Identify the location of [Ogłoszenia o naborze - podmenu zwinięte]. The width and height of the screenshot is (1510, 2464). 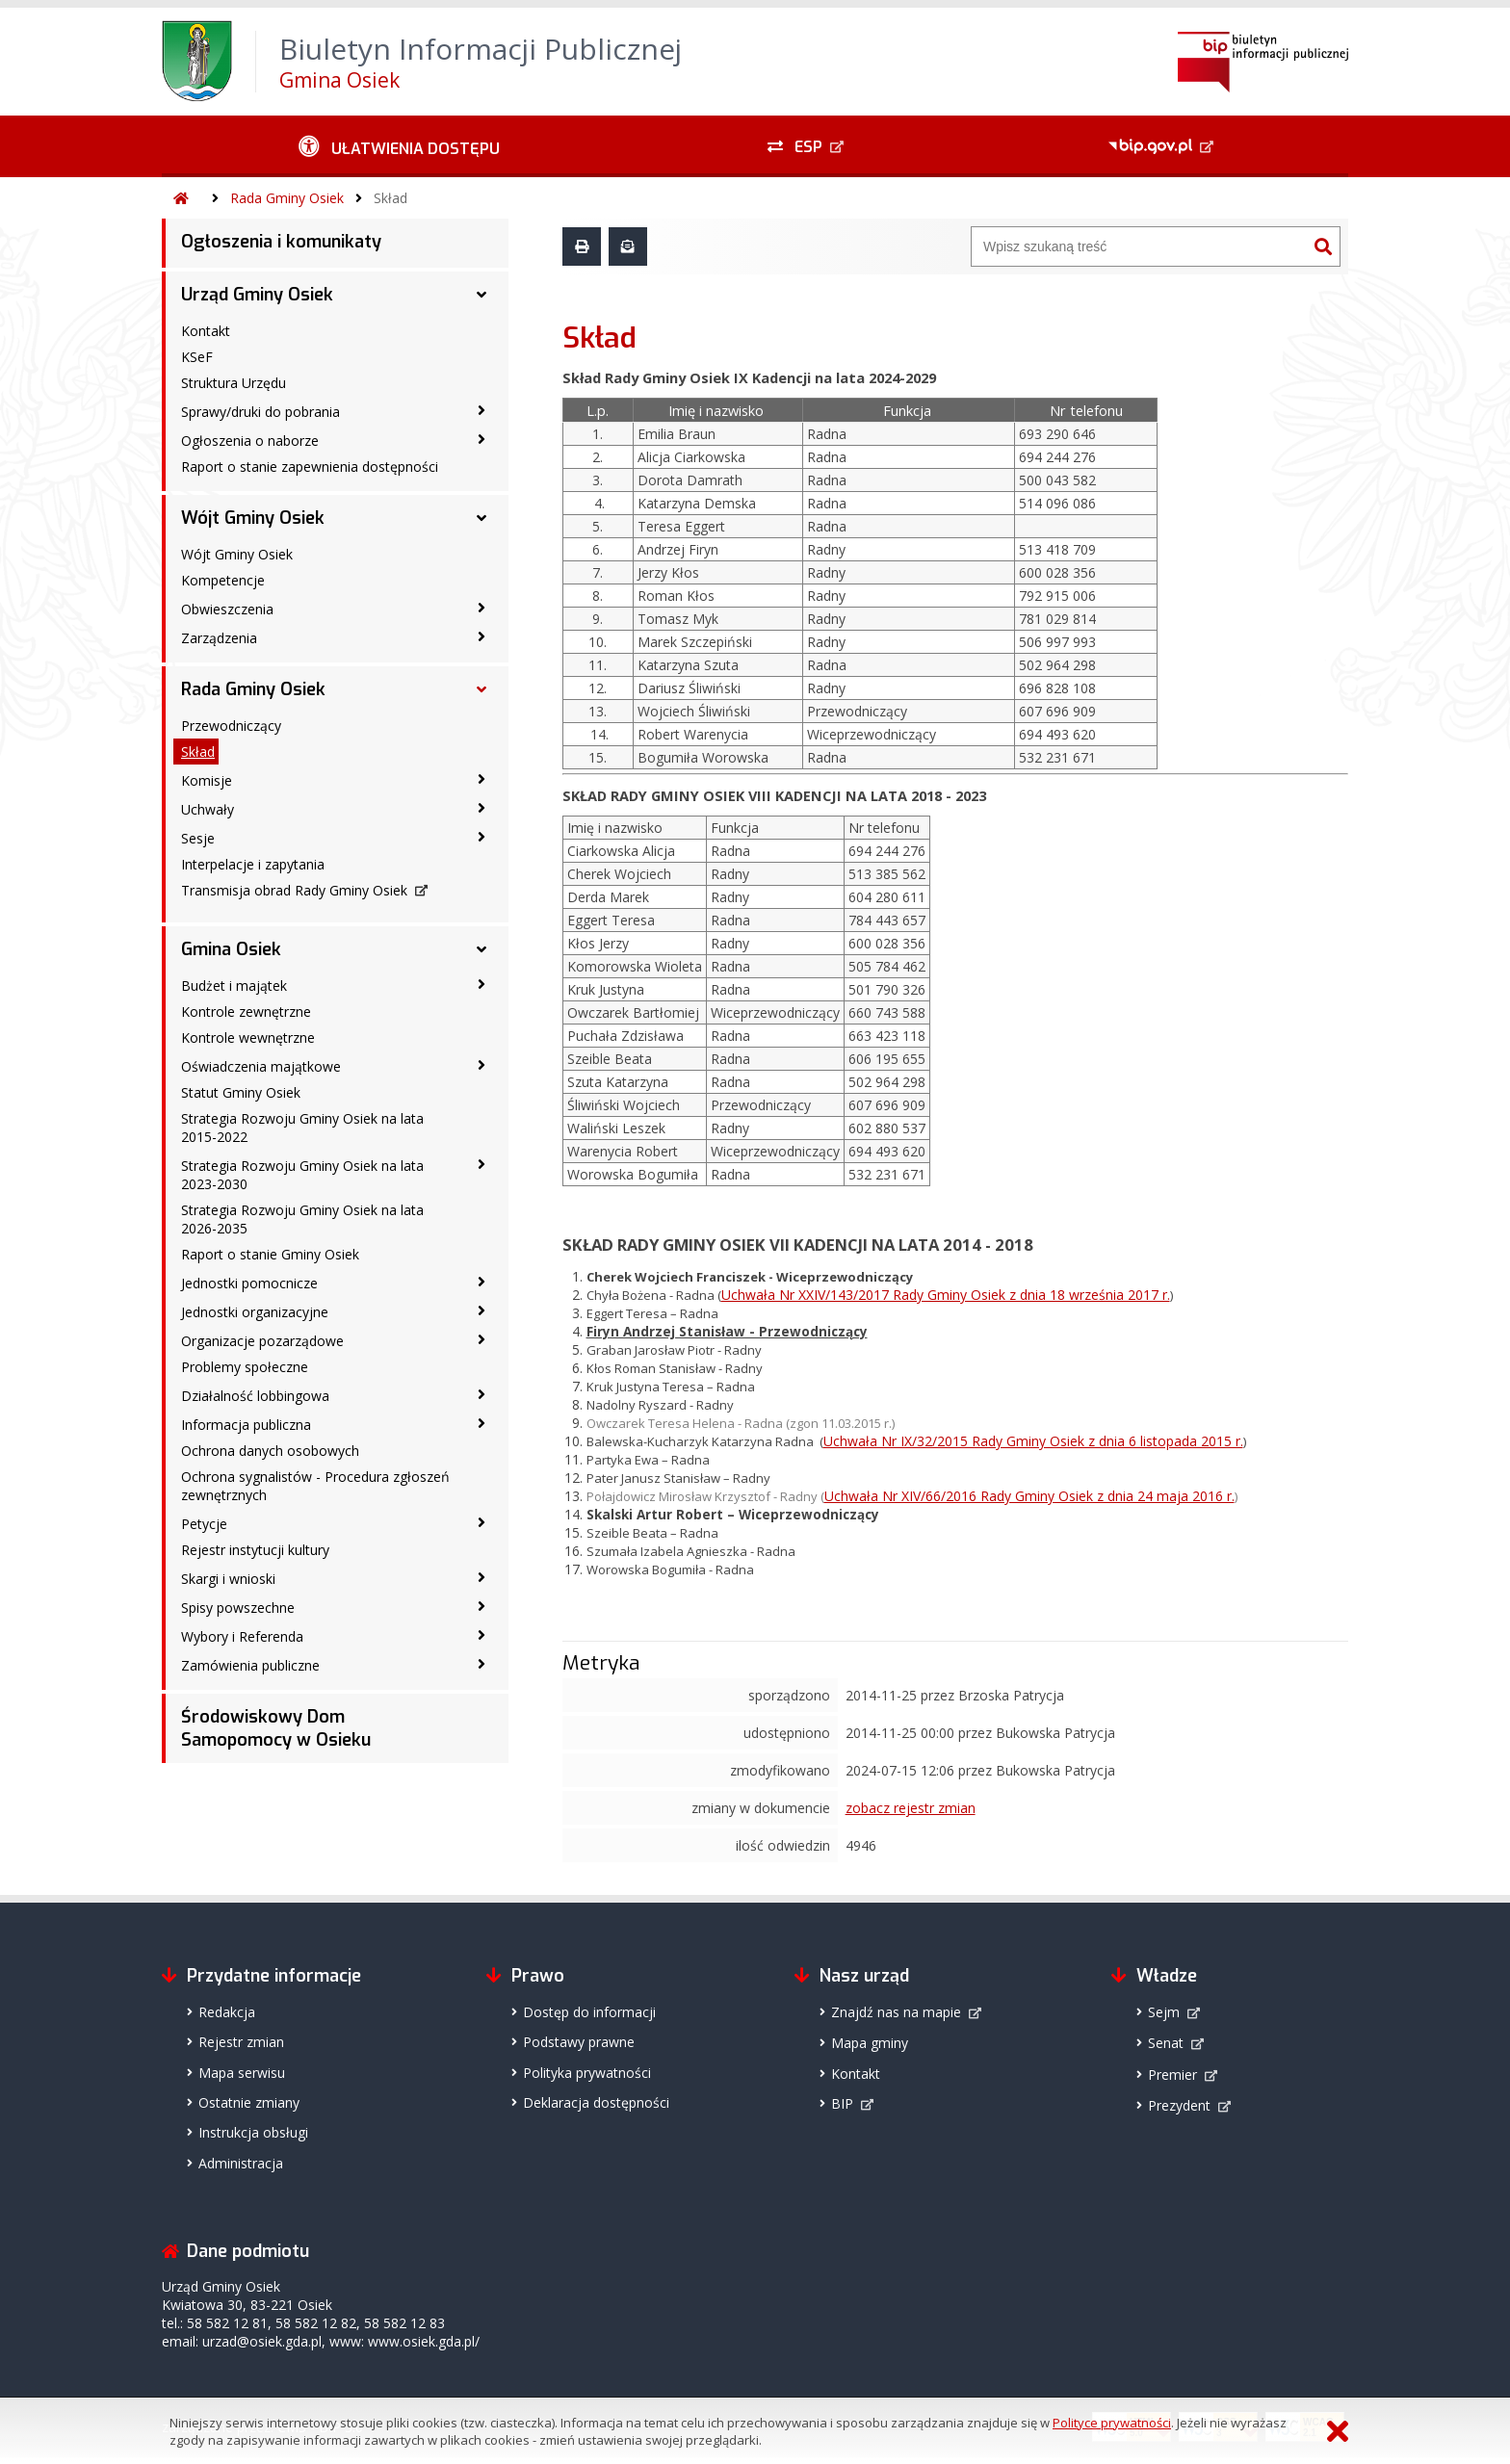
(481, 439).